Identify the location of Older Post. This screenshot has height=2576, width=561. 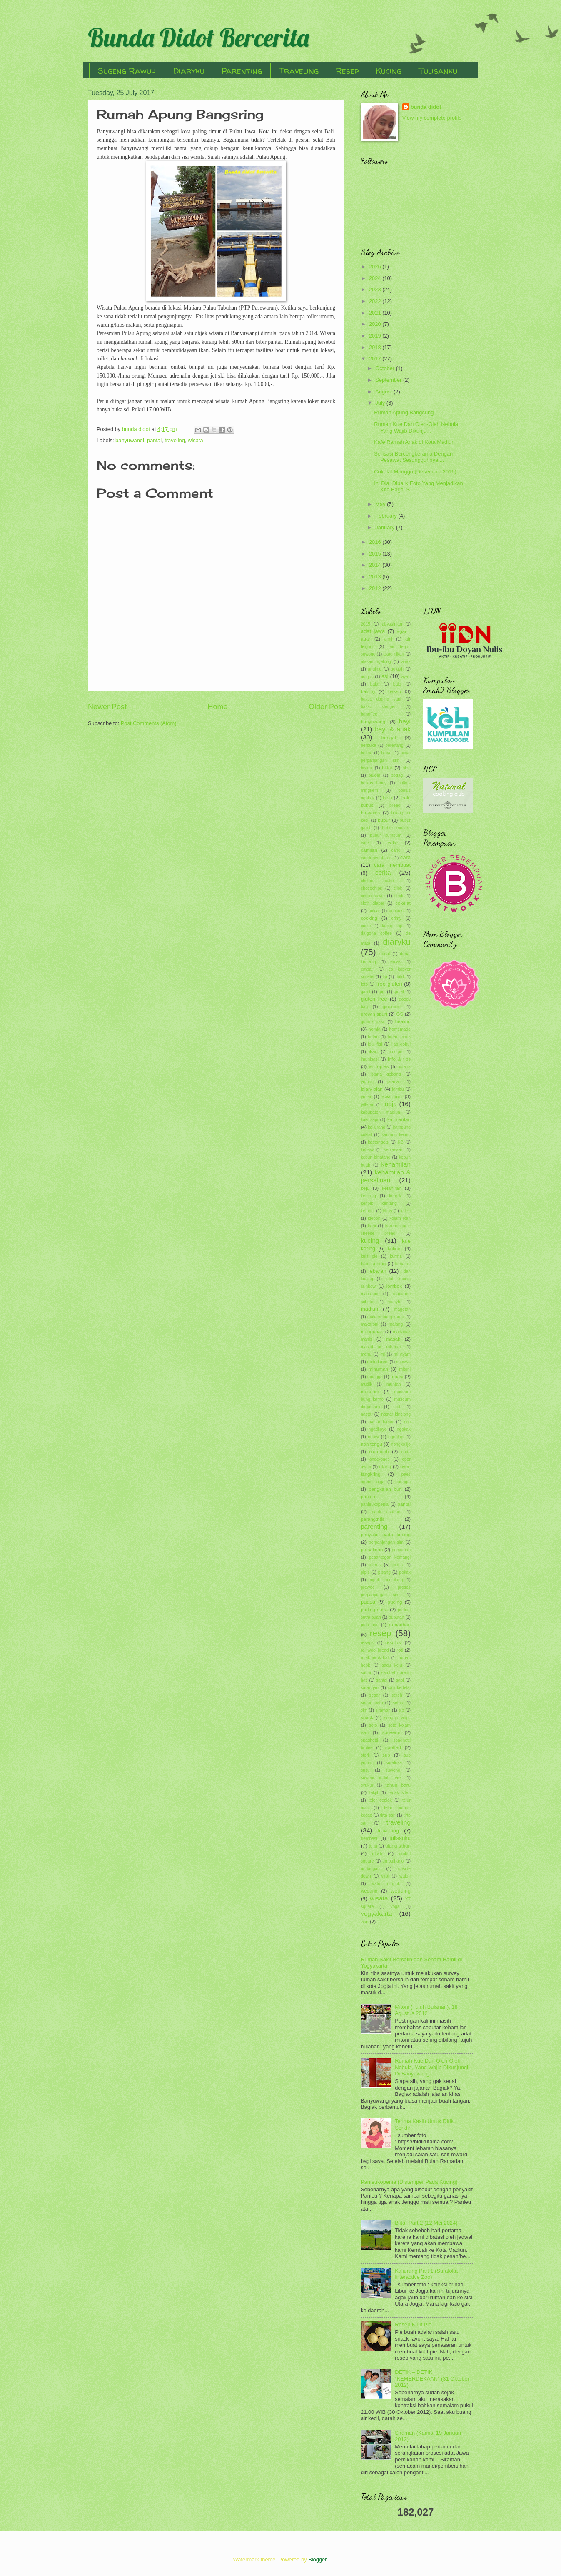
(326, 707).